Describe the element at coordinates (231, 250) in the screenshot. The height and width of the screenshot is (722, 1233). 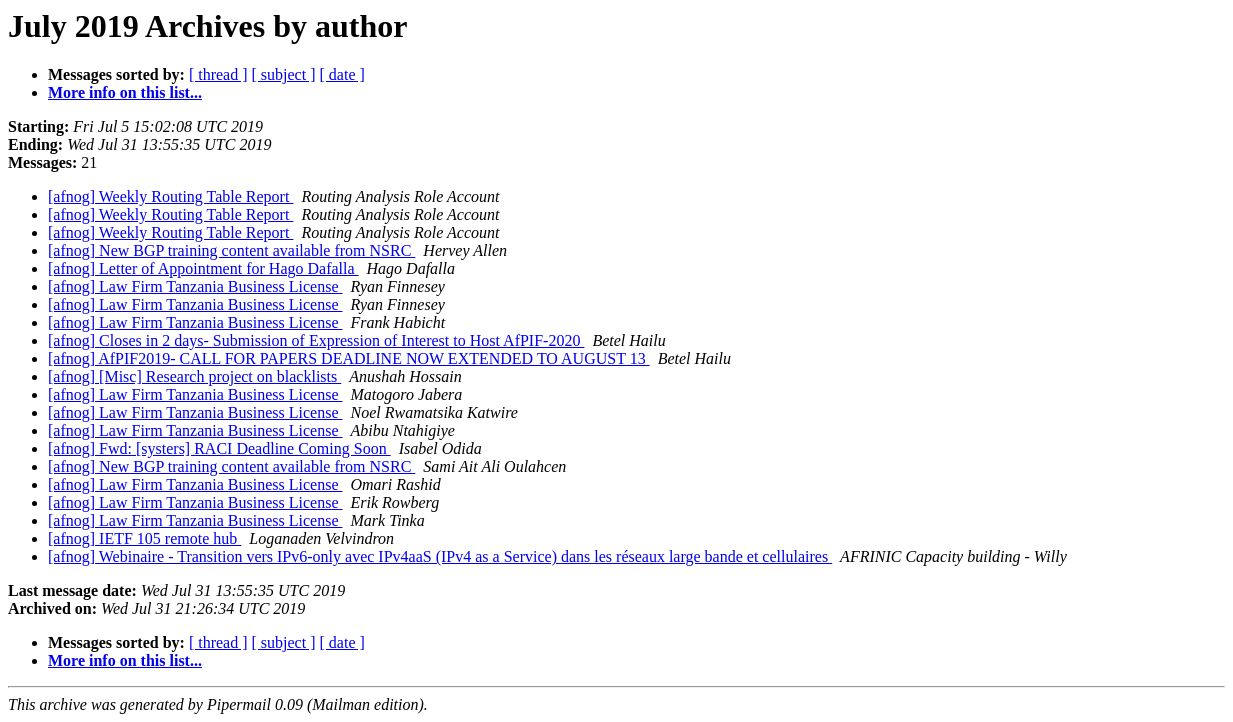
I see `[afnog] New BGP training content available from NSRC` at that location.